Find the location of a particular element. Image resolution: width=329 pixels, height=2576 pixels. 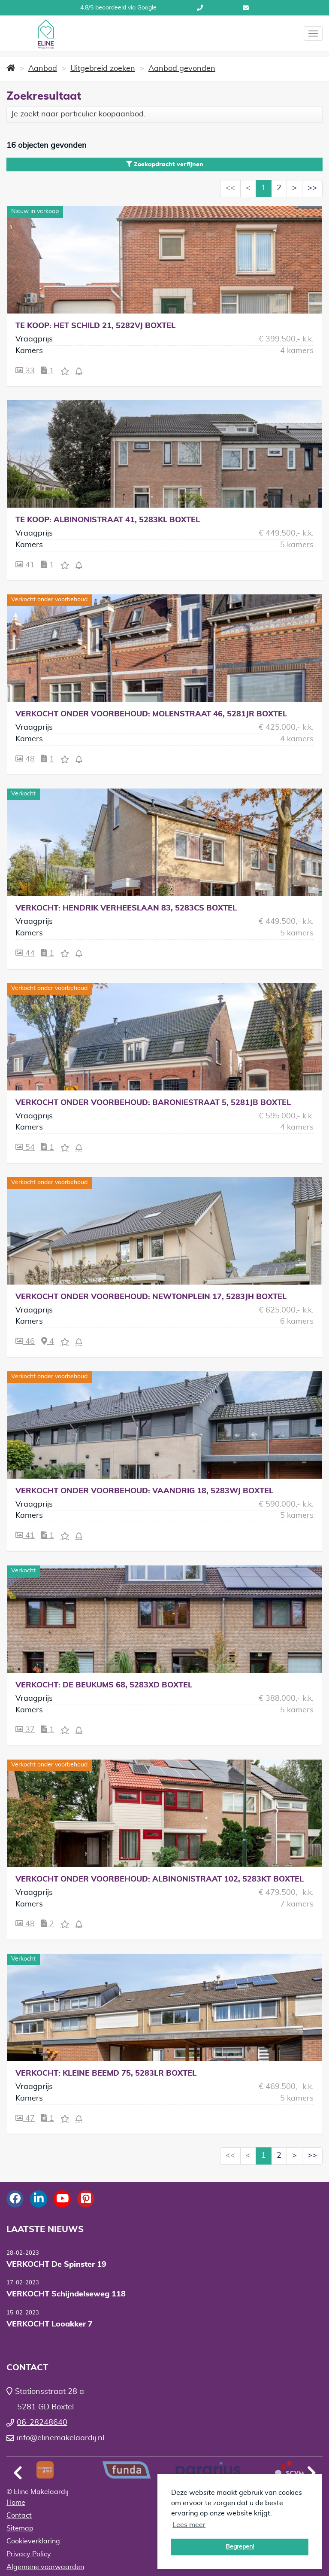

info@elinemakelaardij.nl is located at coordinates (246, 7).